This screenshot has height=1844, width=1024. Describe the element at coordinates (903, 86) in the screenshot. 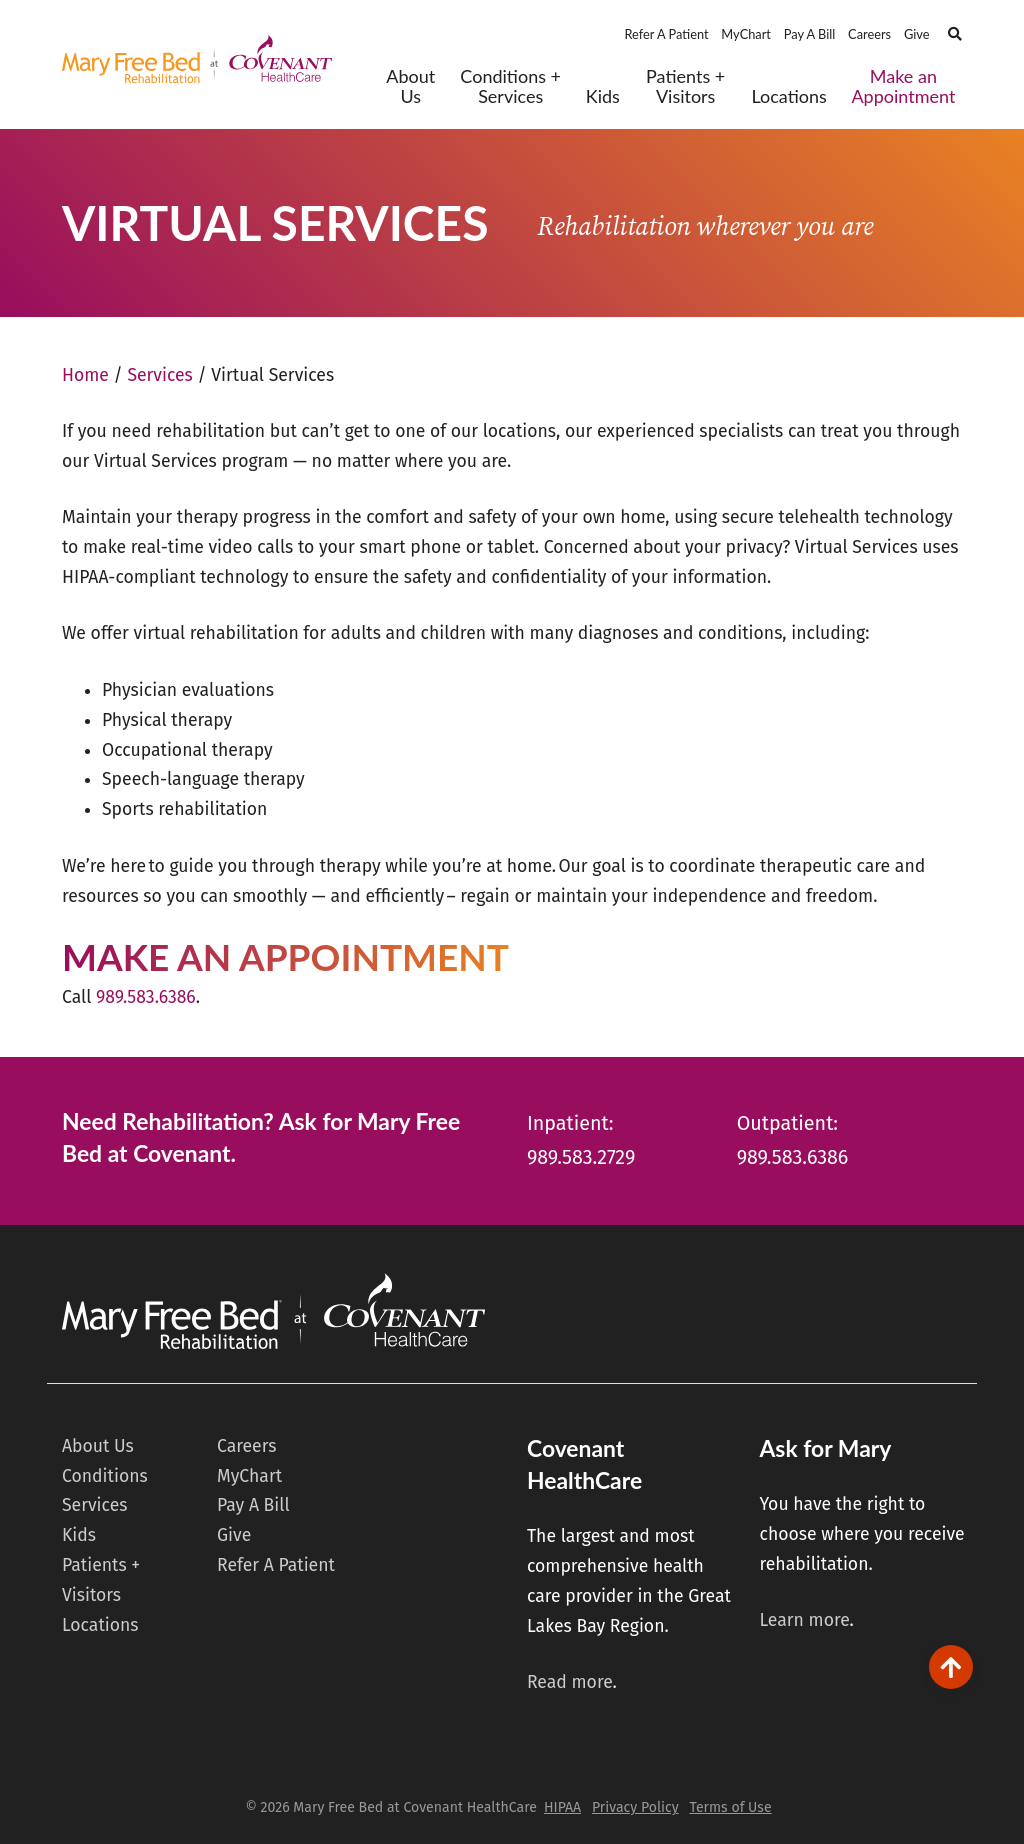

I see `Make an Appointment` at that location.